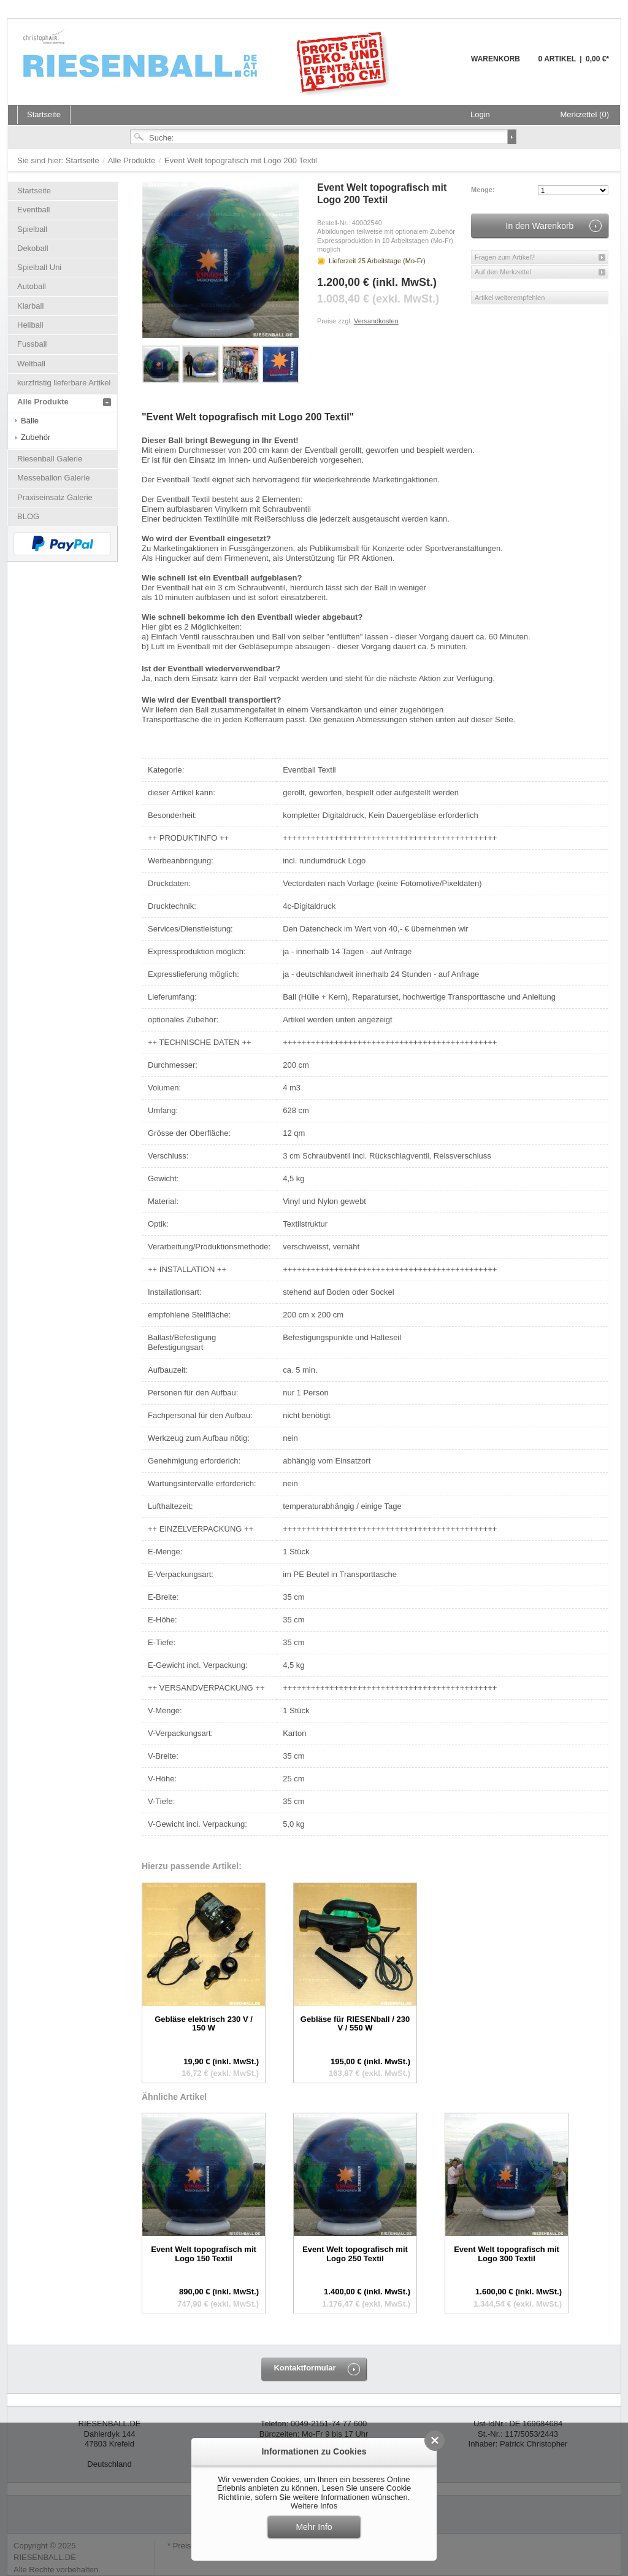  I want to click on Eventball, so click(33, 209).